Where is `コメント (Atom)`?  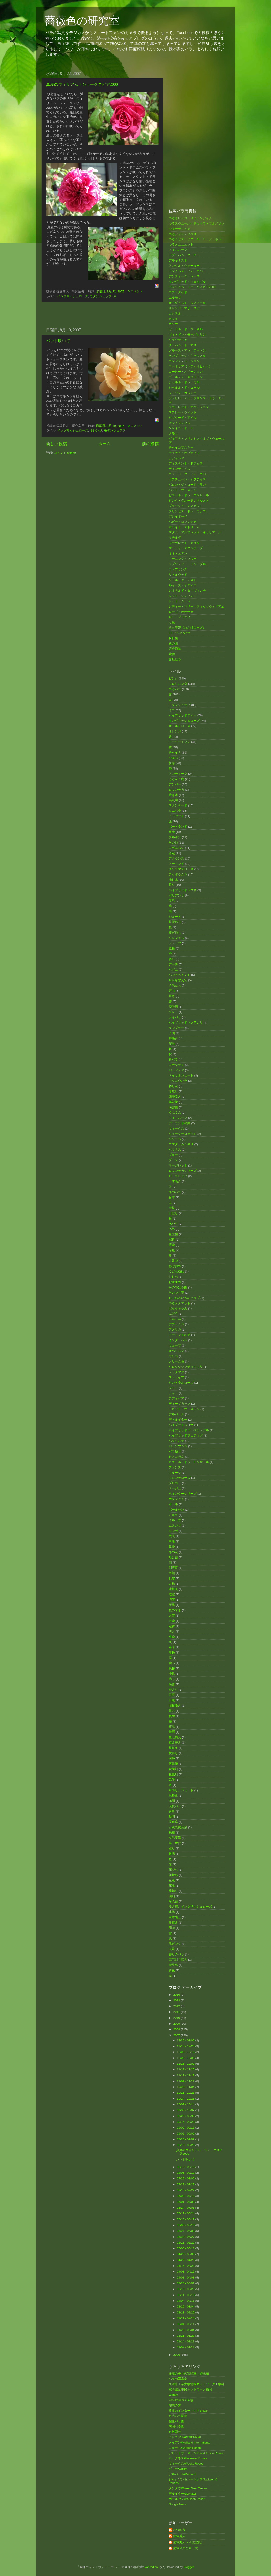
コメント (Atom) is located at coordinates (65, 453).